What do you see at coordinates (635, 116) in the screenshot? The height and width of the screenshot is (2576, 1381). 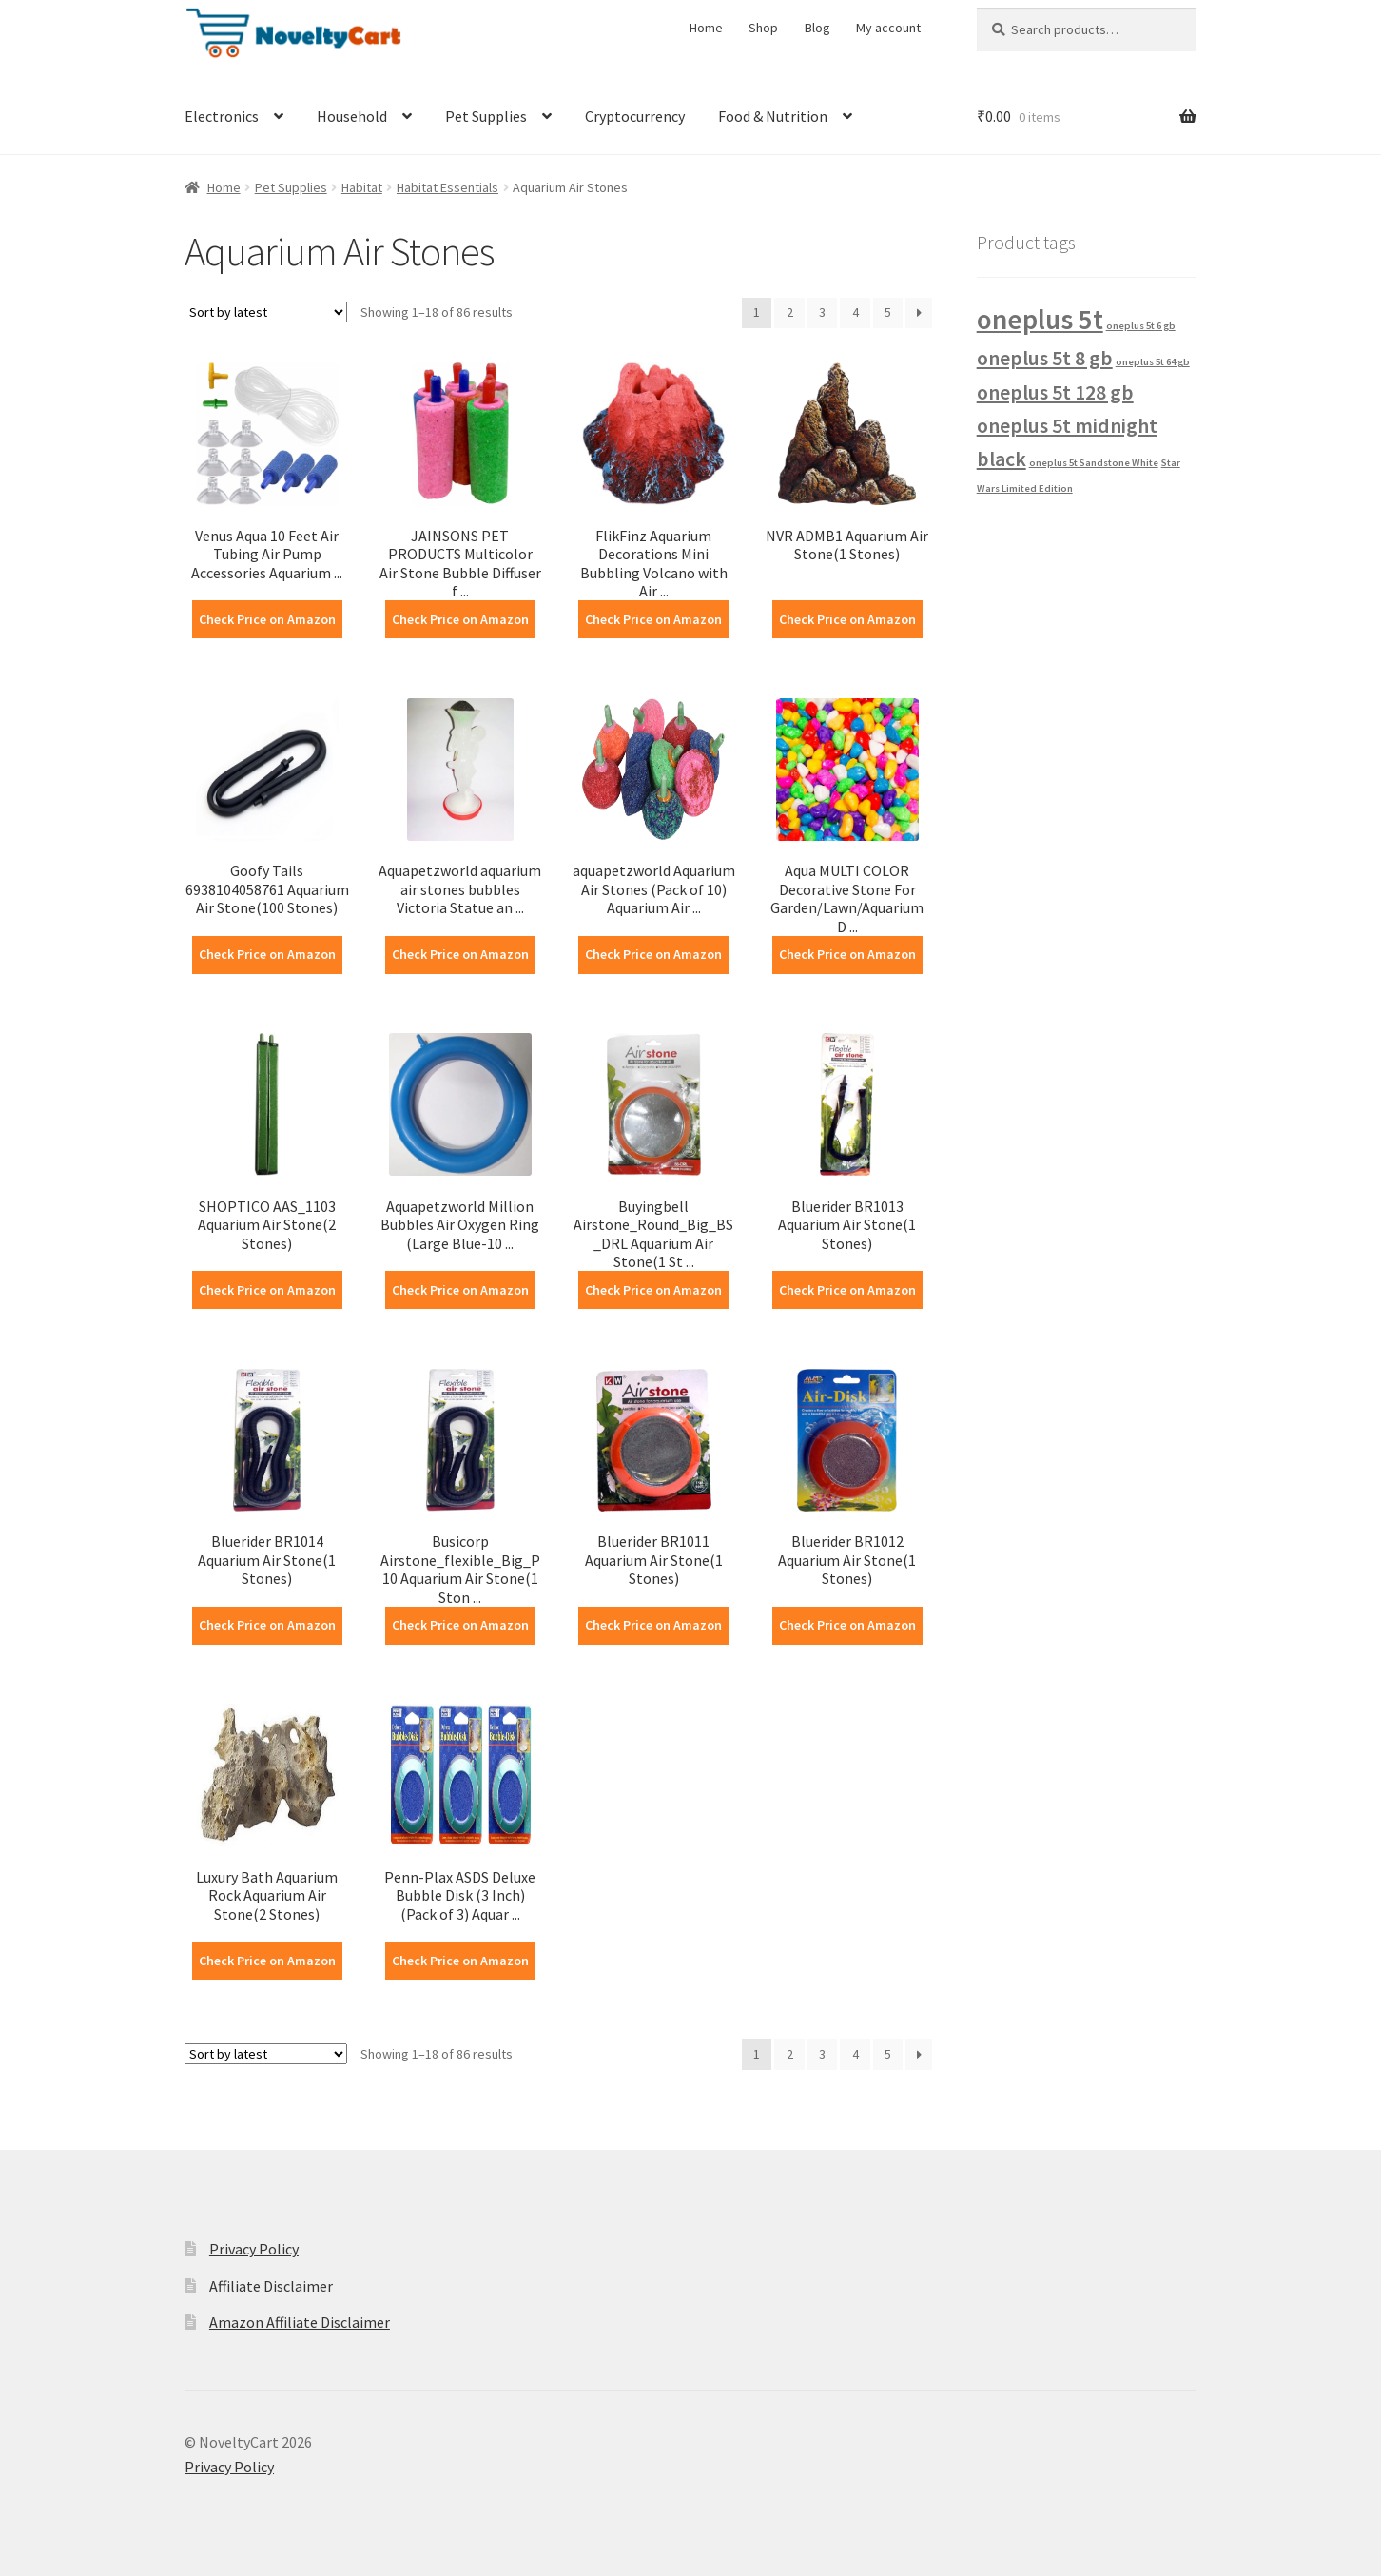 I see `Cryptocurrency` at bounding box center [635, 116].